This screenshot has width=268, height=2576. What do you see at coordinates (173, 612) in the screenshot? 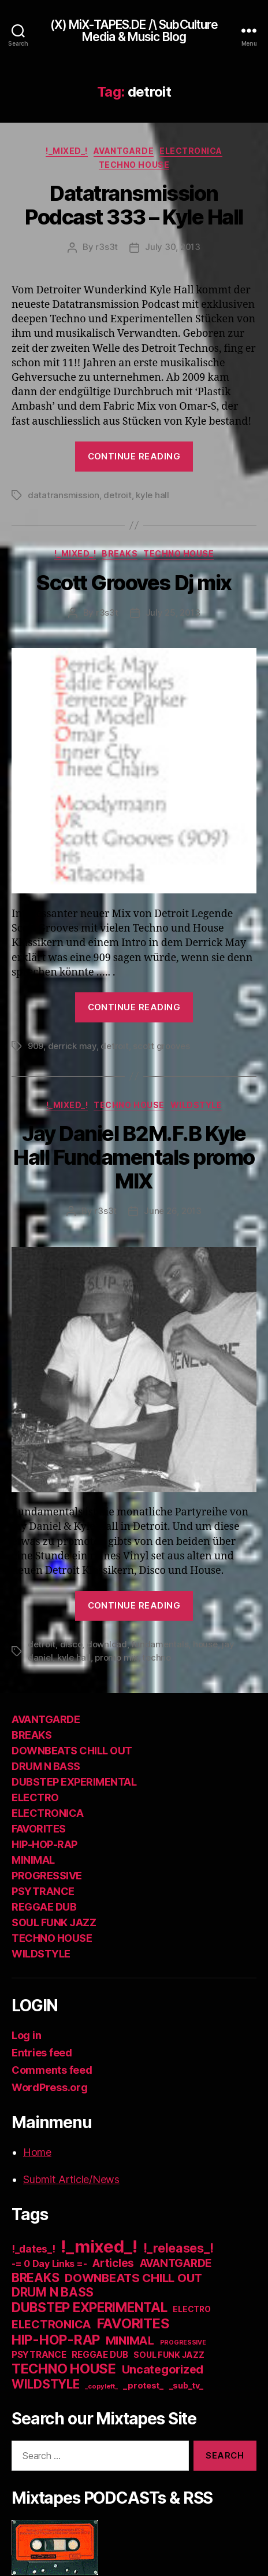
I see `July 25, 2013` at bounding box center [173, 612].